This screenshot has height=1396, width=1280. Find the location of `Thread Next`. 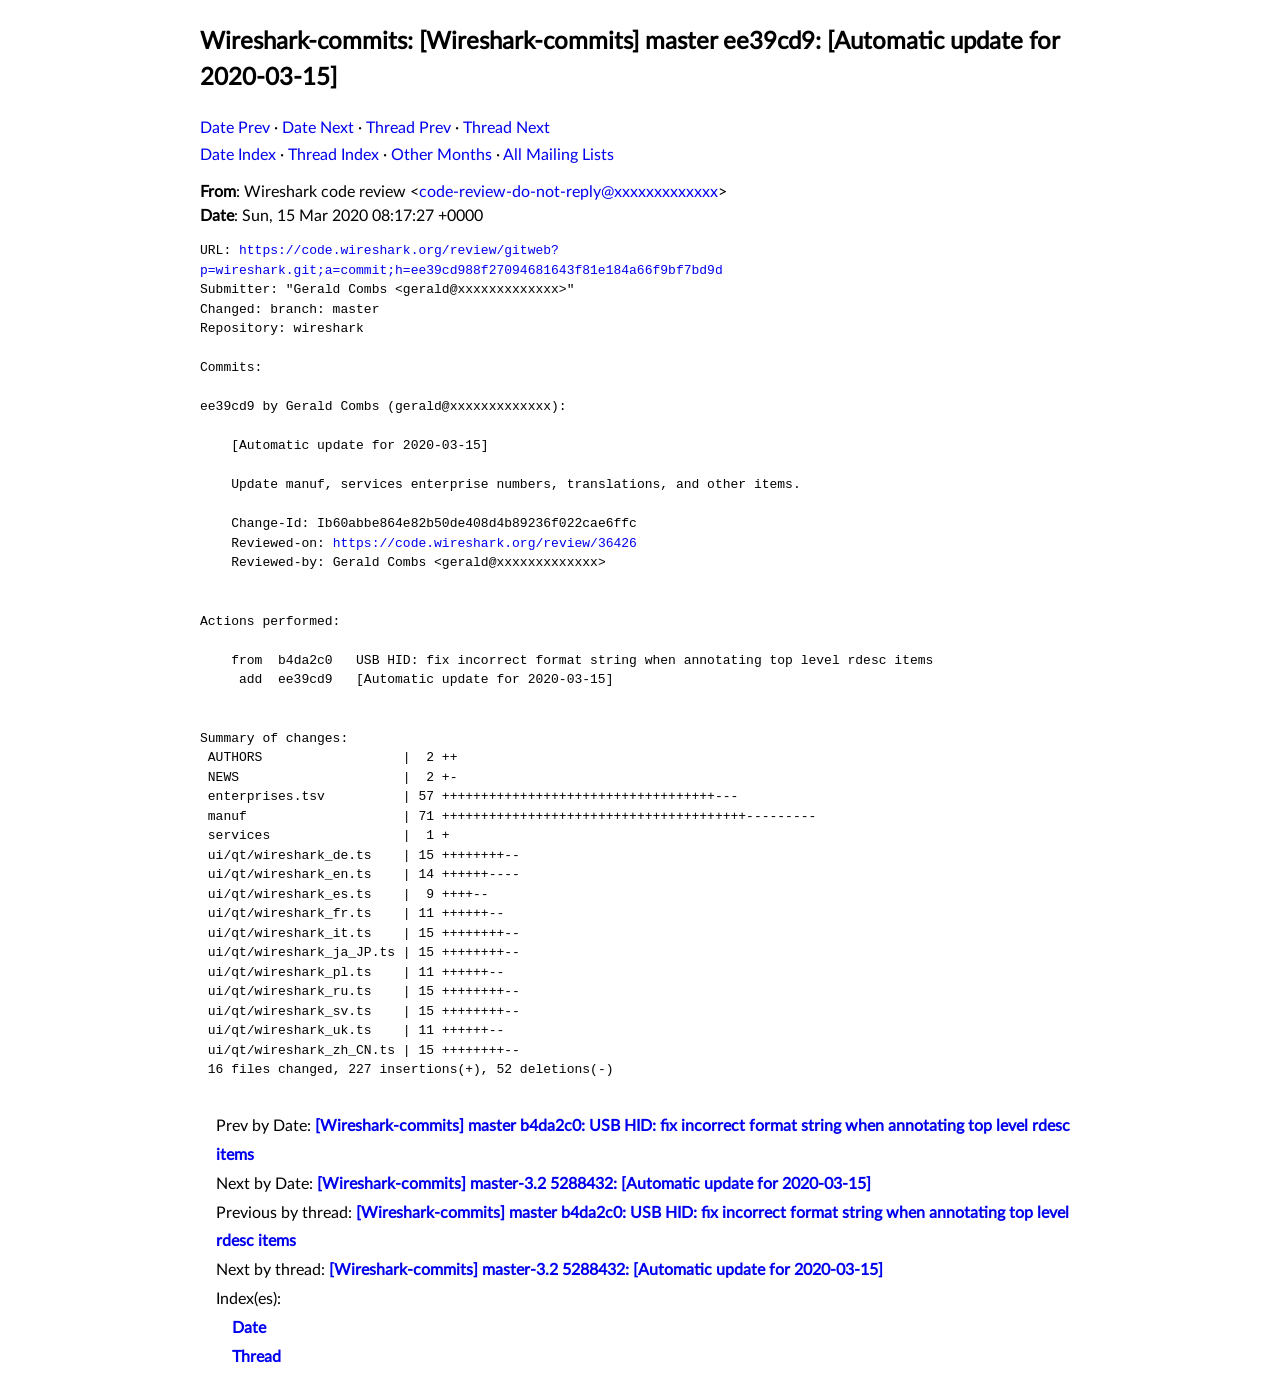

Thread Next is located at coordinates (506, 128).